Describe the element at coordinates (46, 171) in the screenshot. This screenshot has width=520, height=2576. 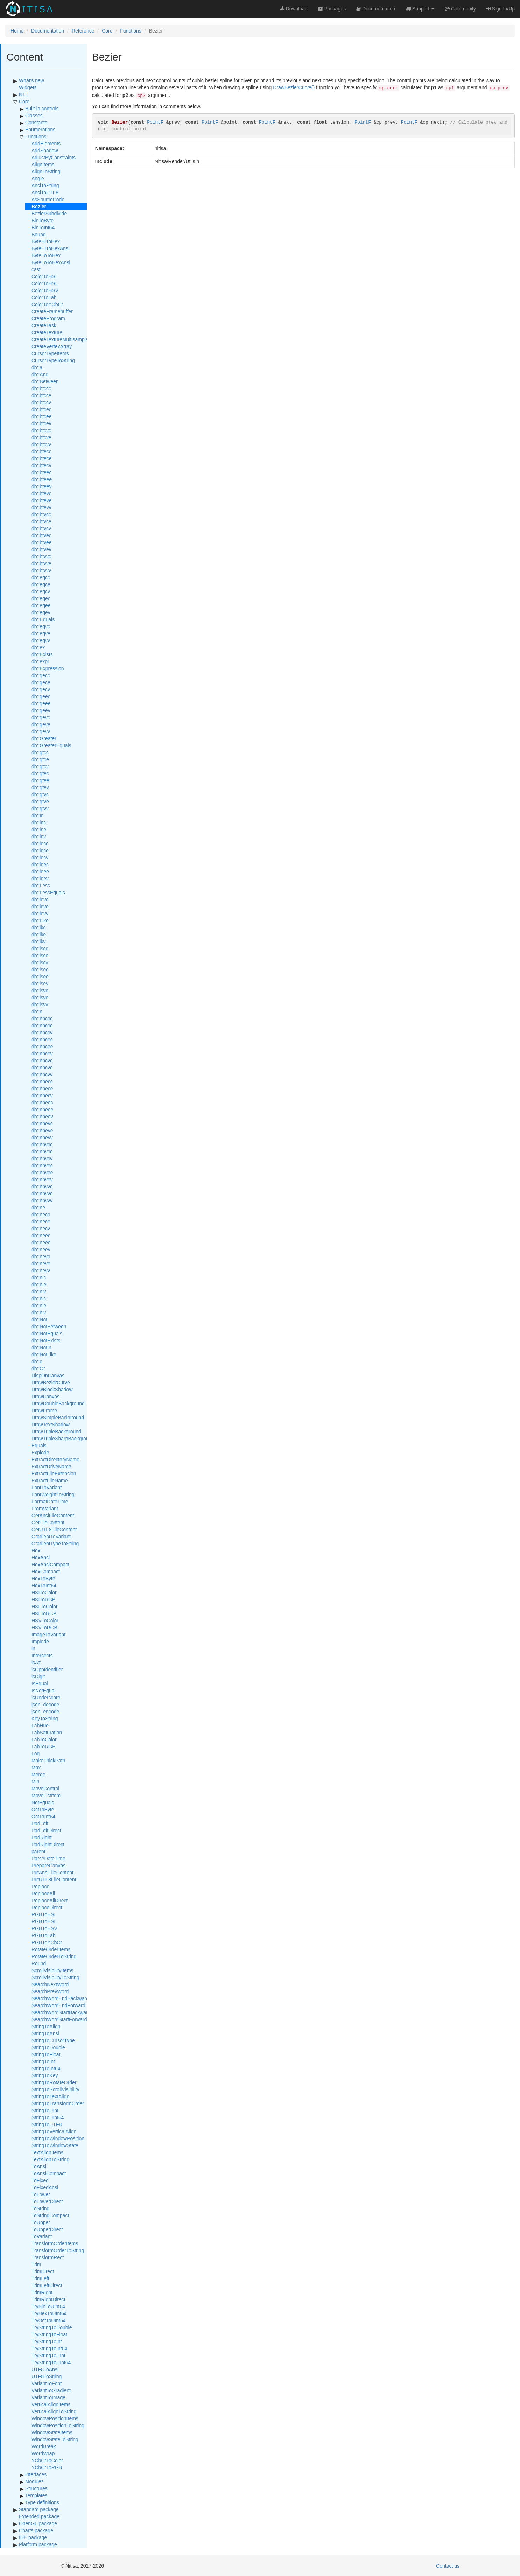
I see `AlignToString` at that location.